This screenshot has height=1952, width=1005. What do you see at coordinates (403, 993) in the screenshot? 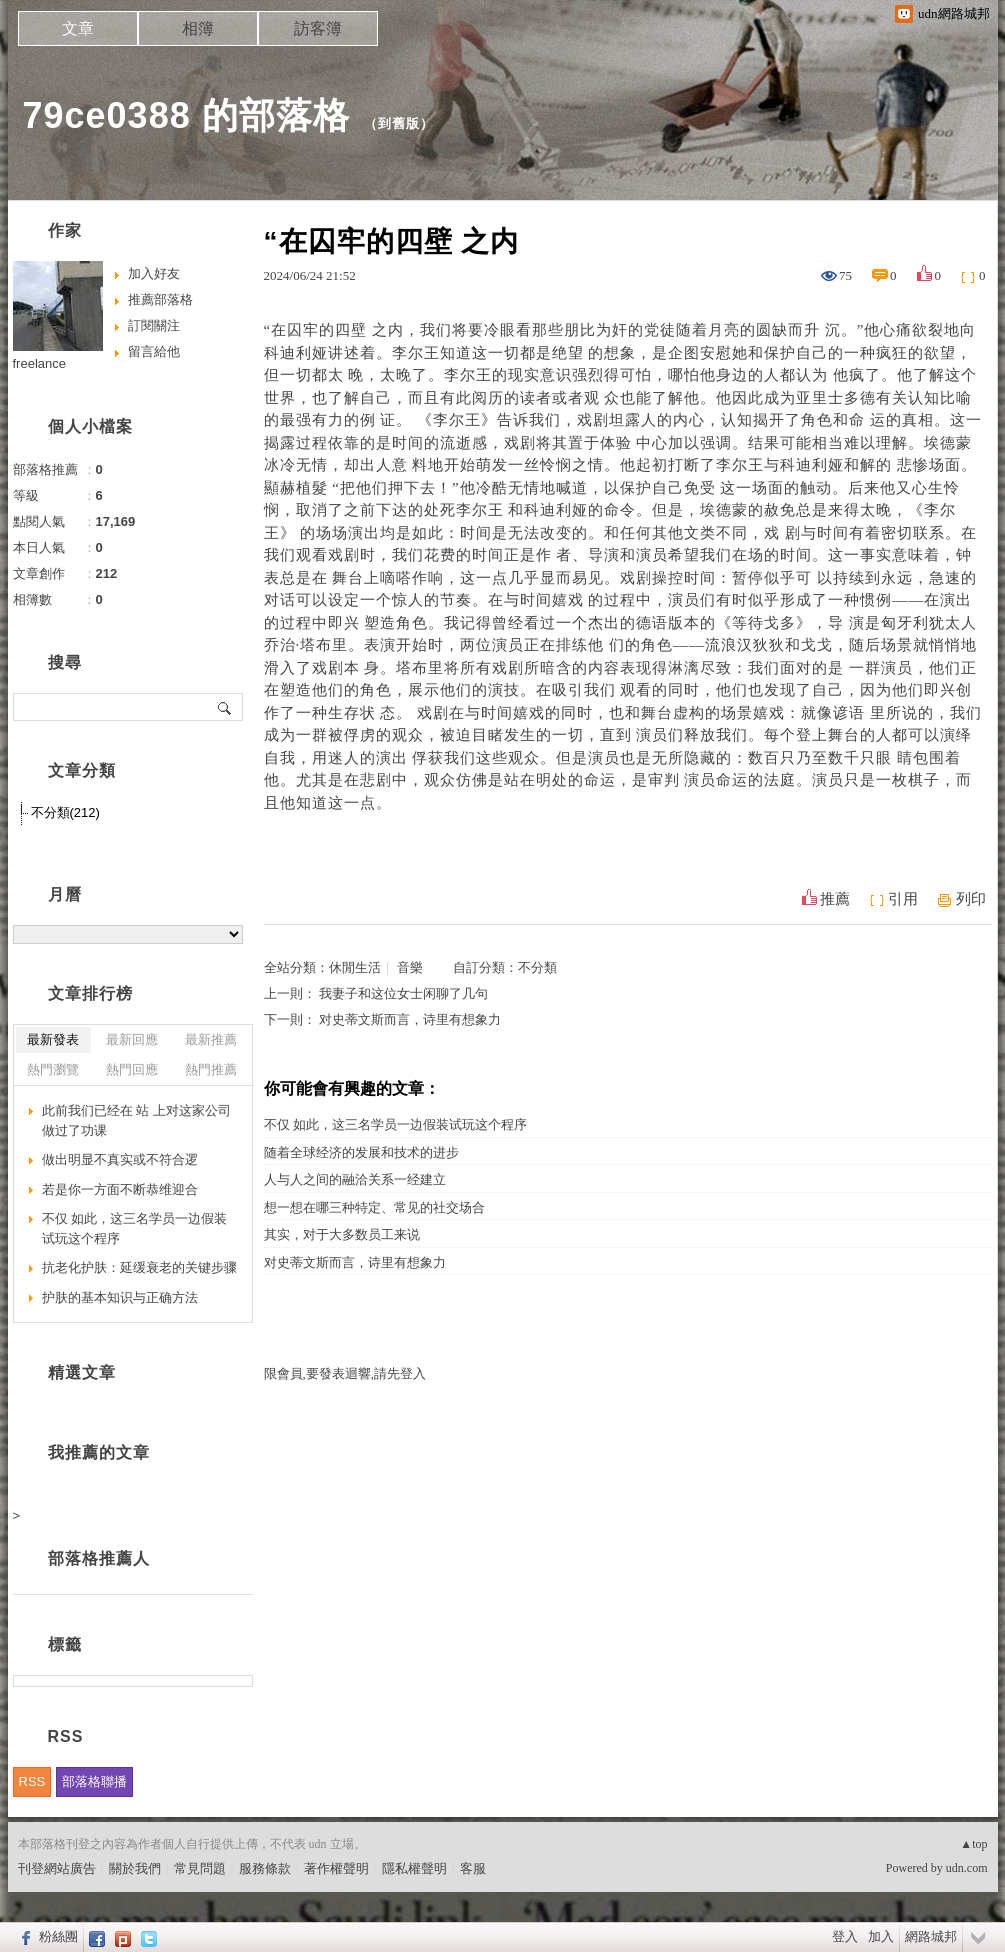
I see `我妻子和这位女士闲聊了几句` at bounding box center [403, 993].